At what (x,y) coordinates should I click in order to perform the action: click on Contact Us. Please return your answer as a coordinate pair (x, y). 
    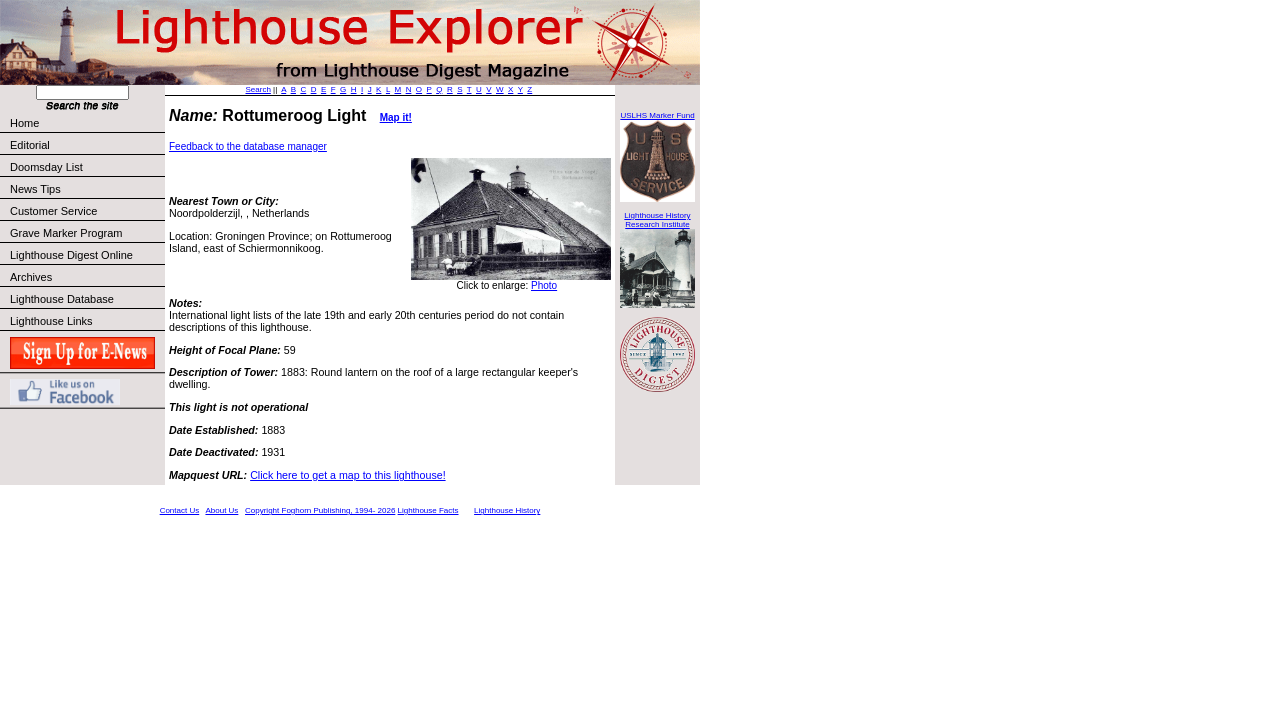
    Looking at the image, I should click on (180, 510).